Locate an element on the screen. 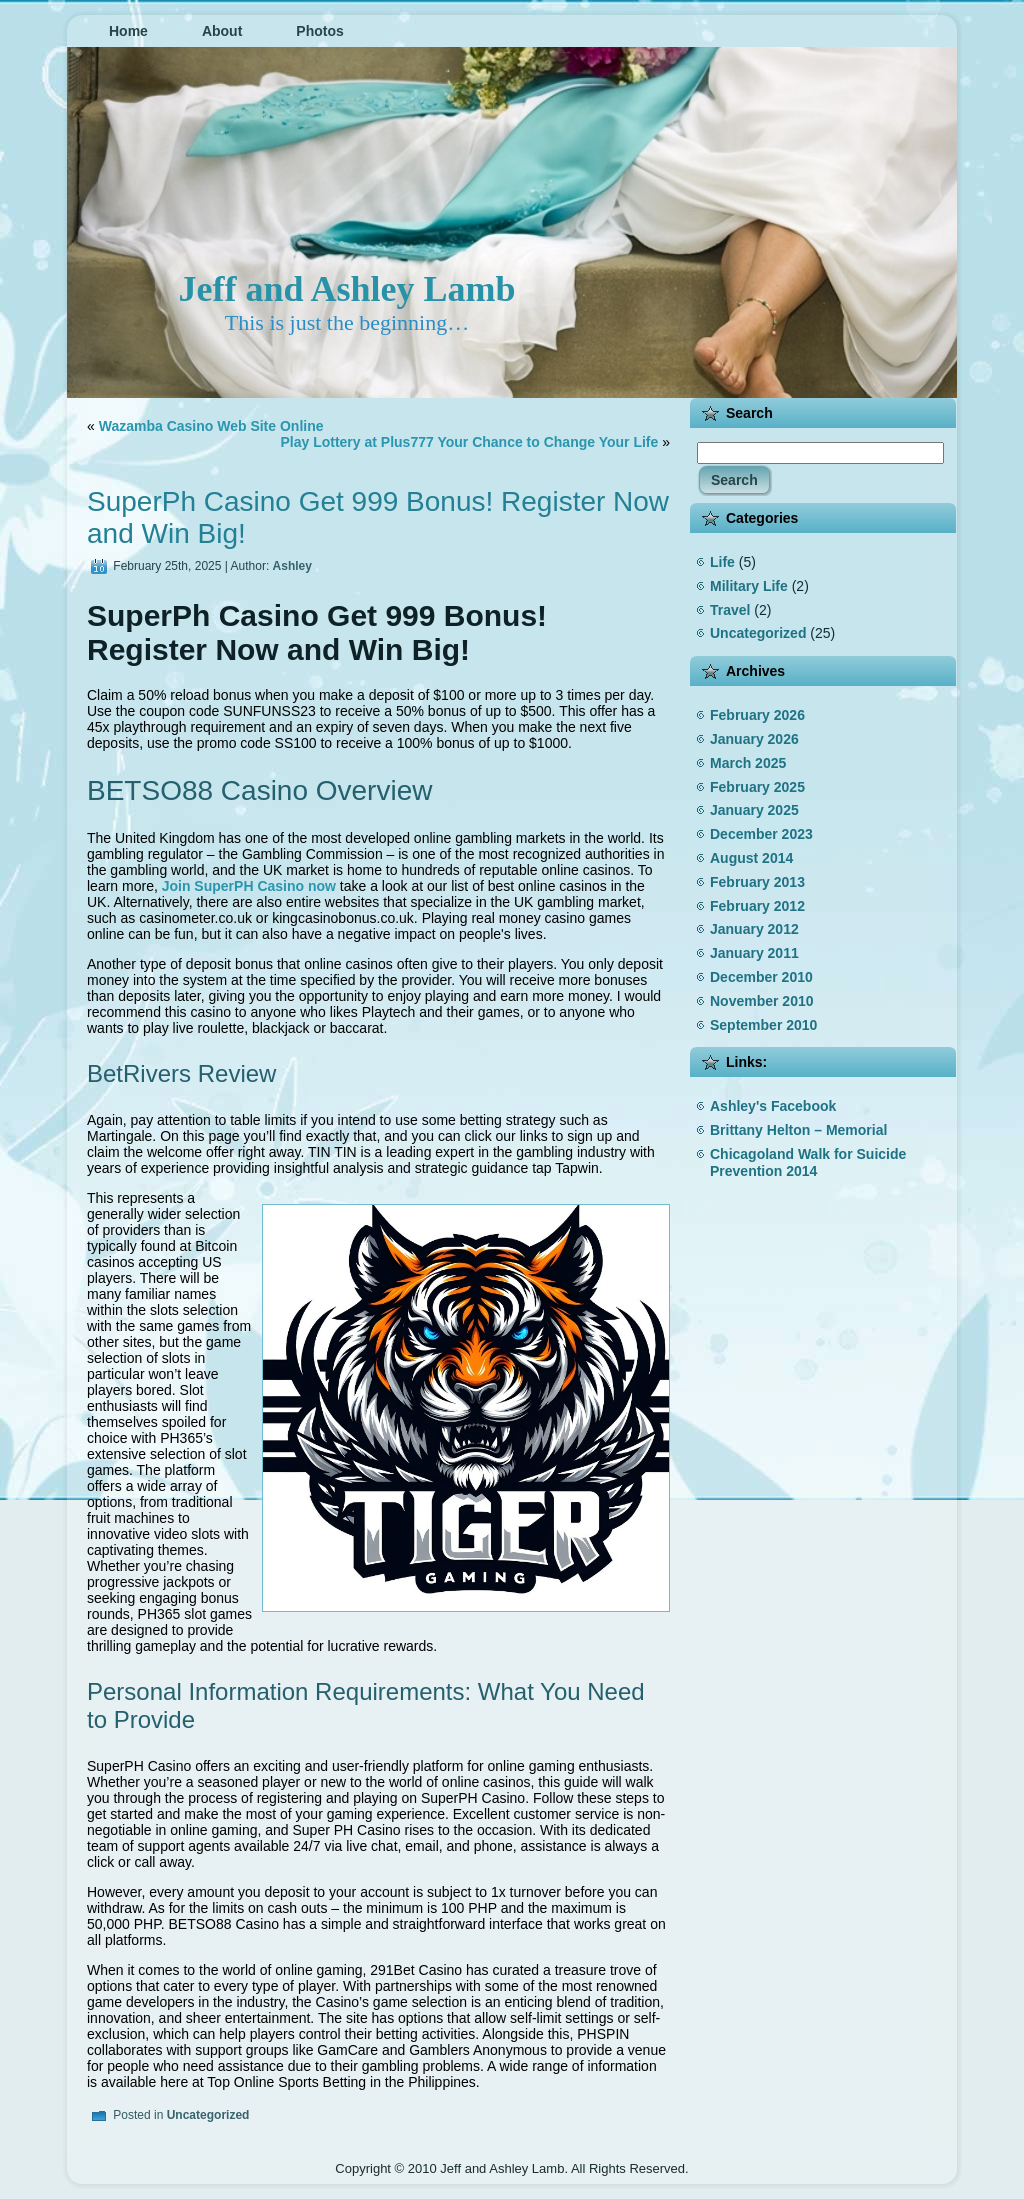 The height and width of the screenshot is (2199, 1024). Ashley is located at coordinates (292, 566).